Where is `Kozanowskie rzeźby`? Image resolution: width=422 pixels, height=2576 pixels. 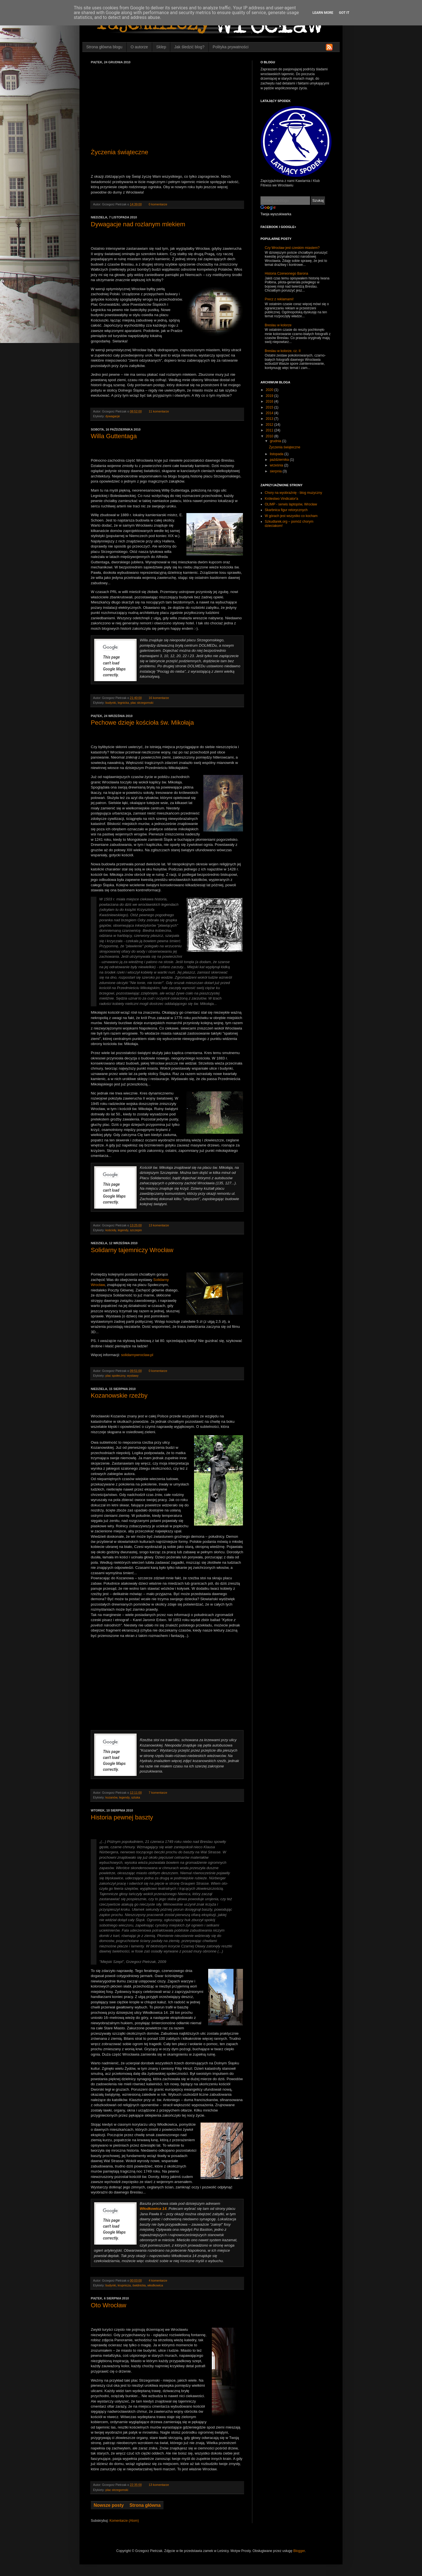 Kozanowskie rzeźby is located at coordinates (119, 1395).